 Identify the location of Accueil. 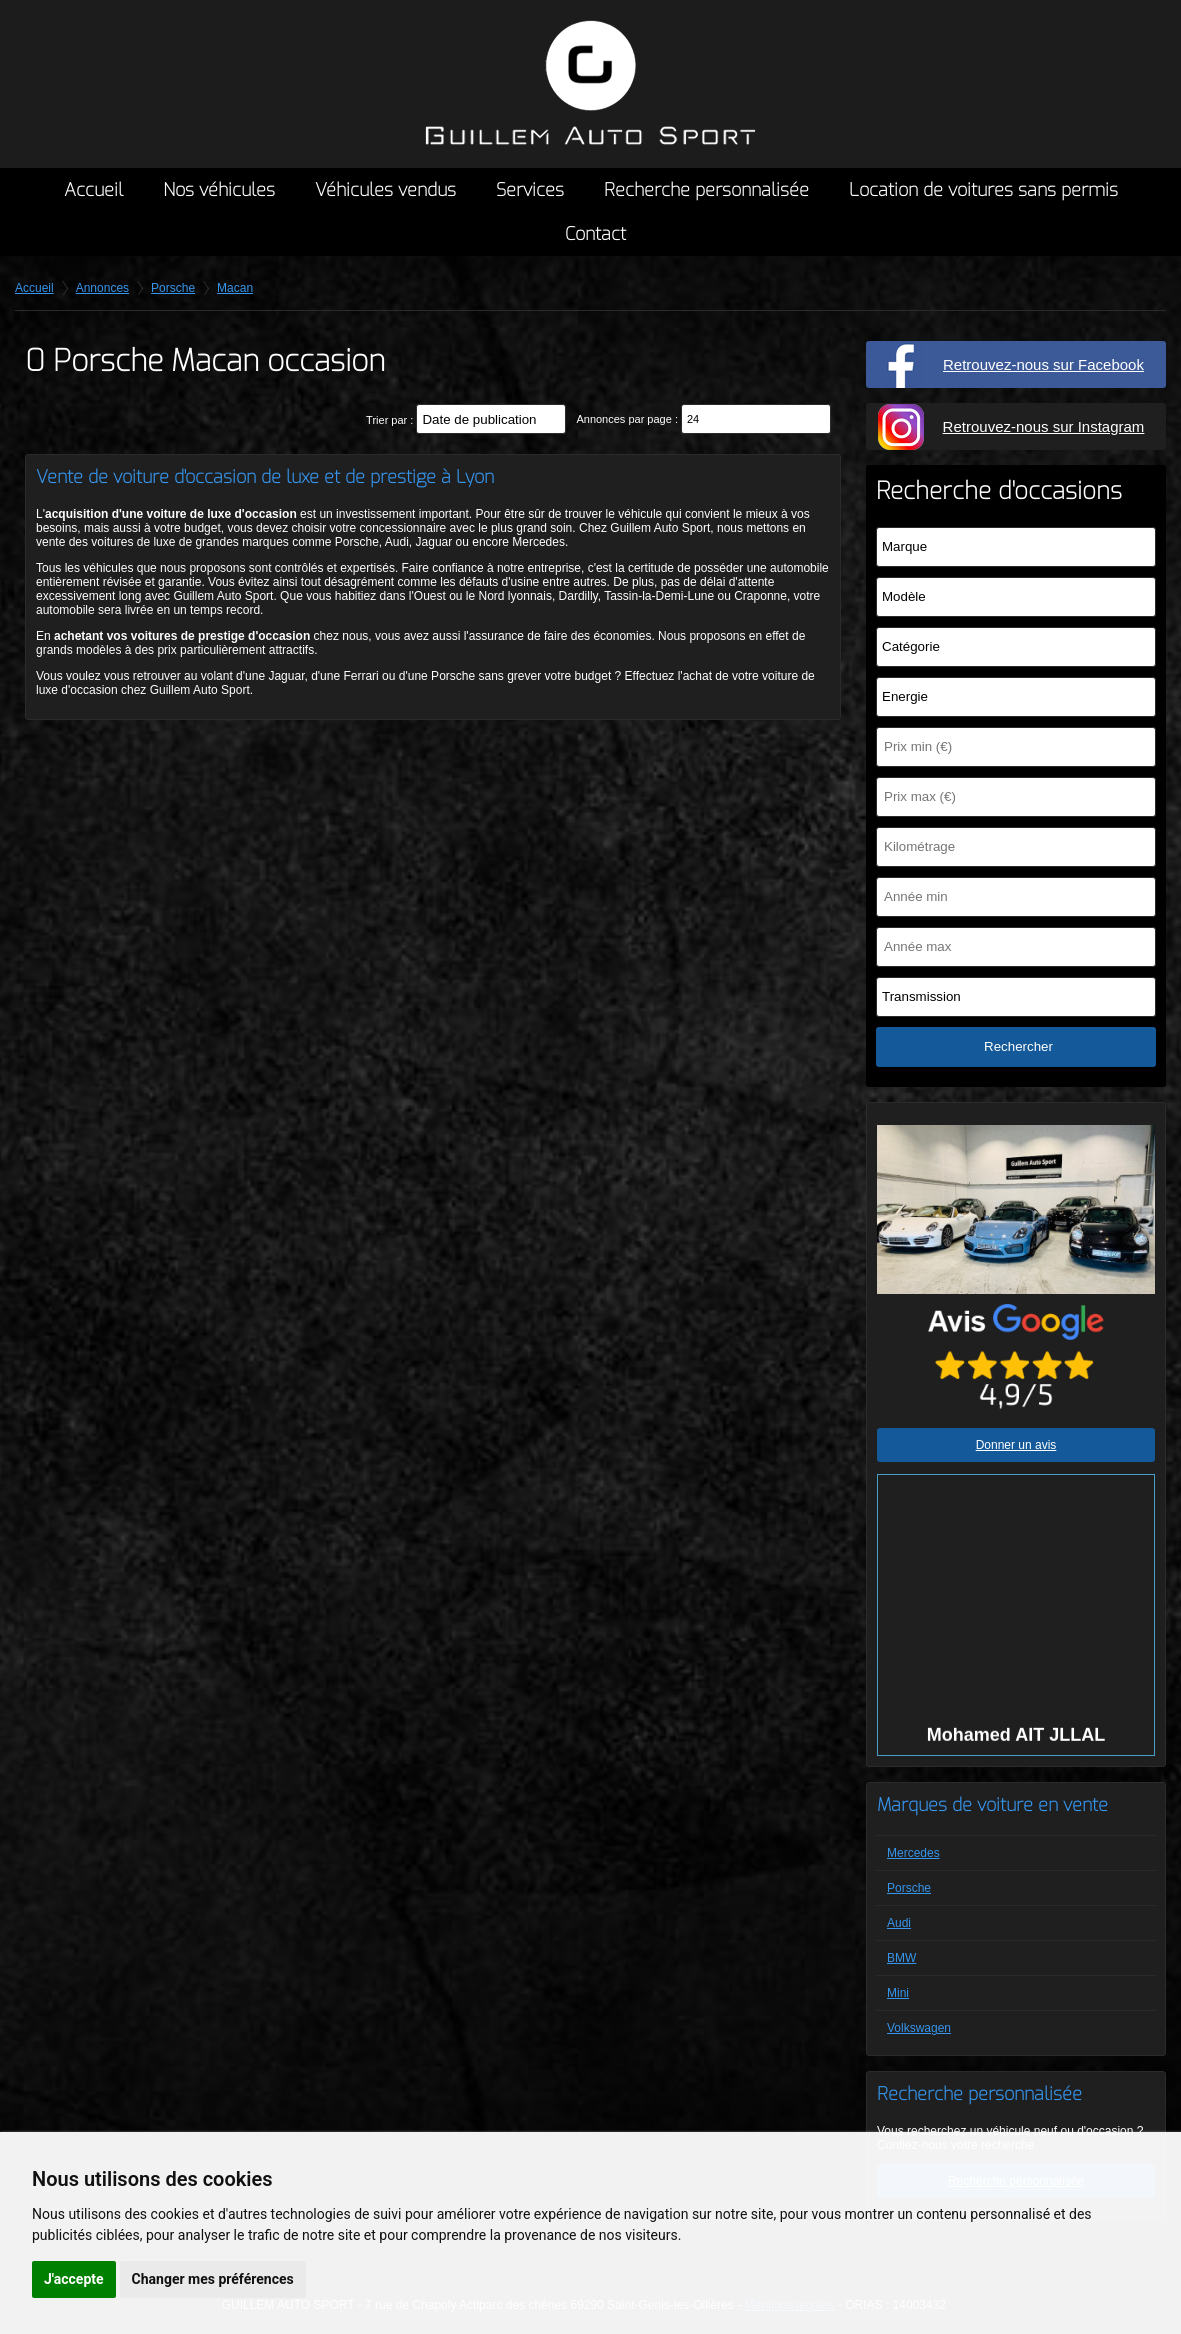
(93, 190).